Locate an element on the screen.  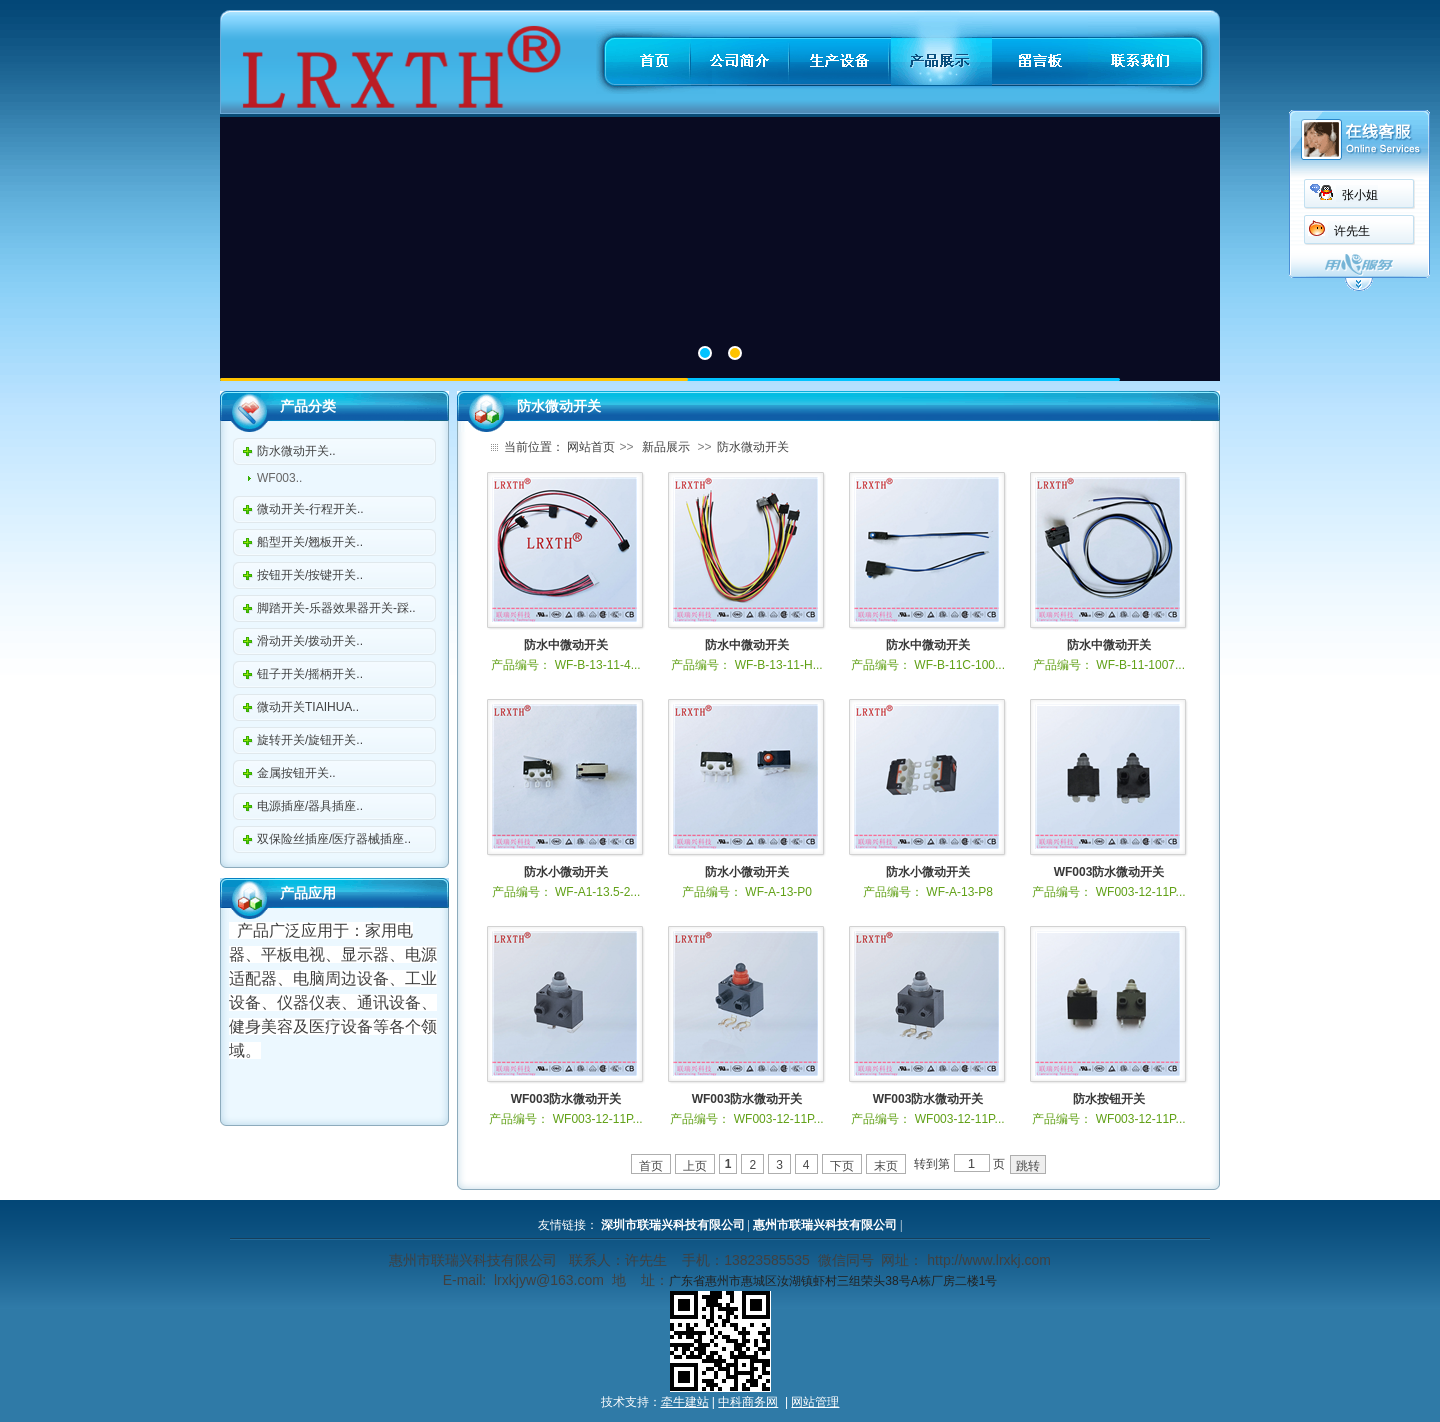
张小姐 is located at coordinates (1360, 195).